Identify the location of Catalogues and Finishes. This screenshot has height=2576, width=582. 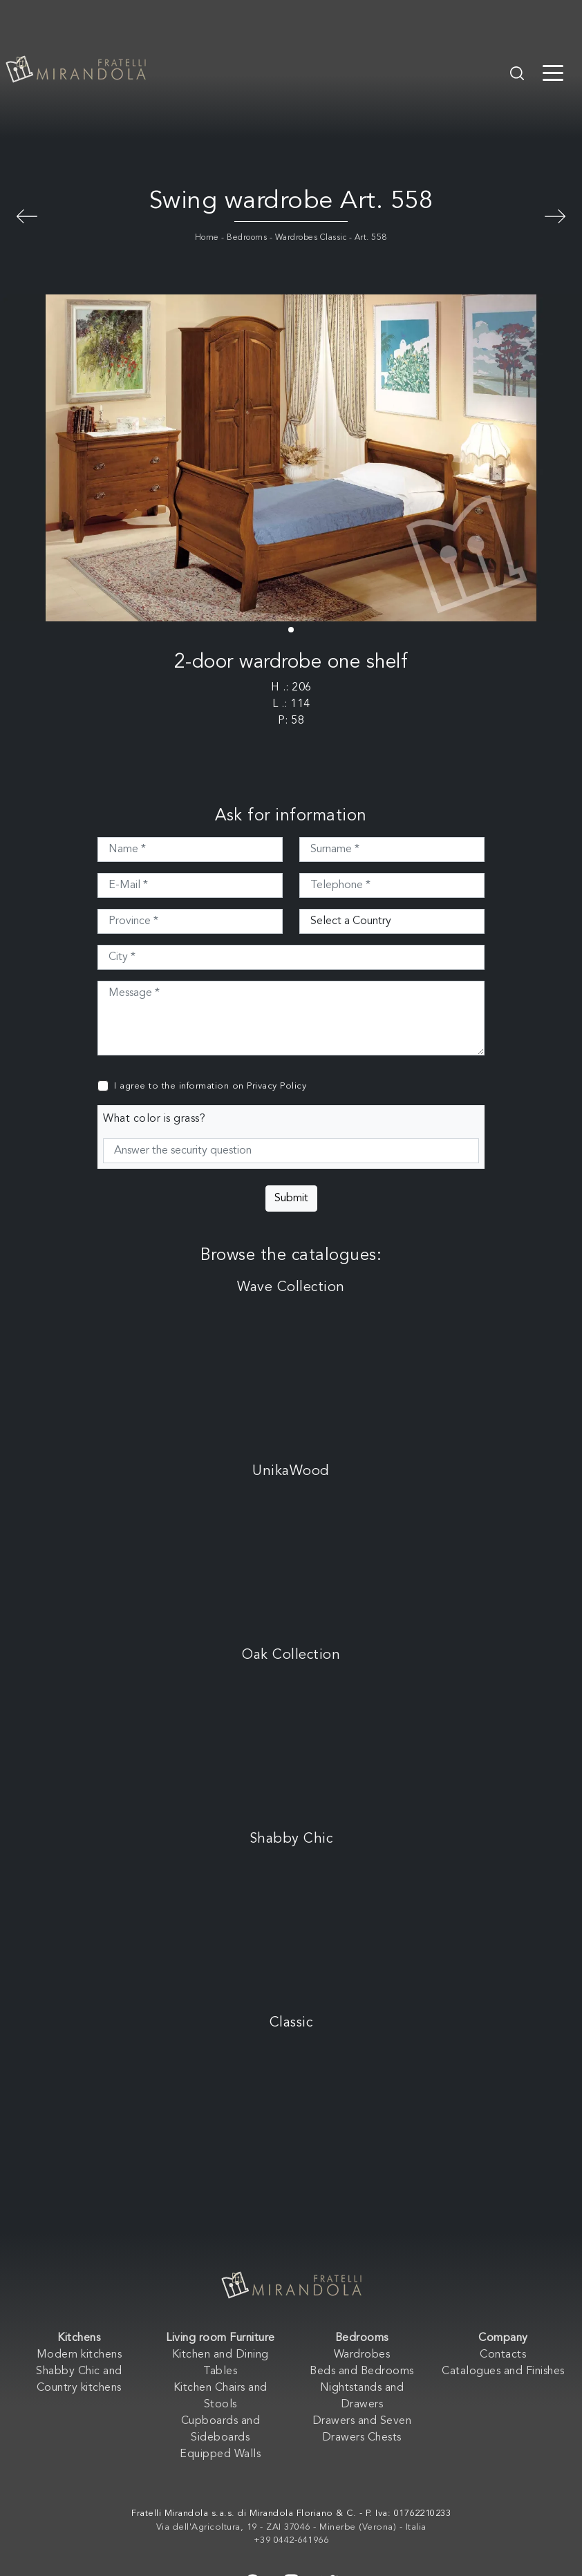
(503, 2371).